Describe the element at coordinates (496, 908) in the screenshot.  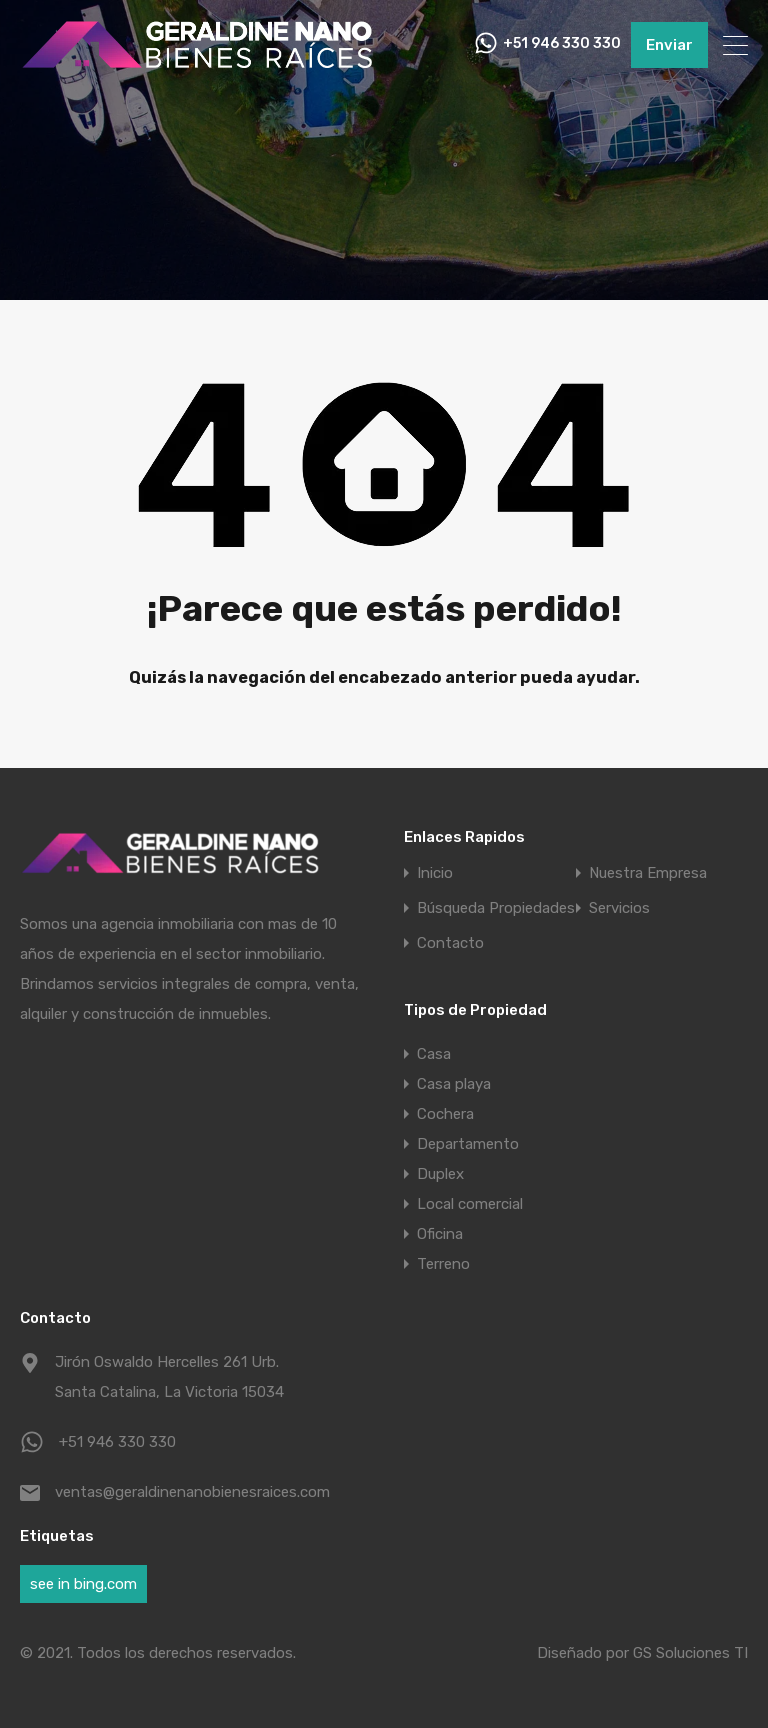
I see `Búsqueda Propiedades` at that location.